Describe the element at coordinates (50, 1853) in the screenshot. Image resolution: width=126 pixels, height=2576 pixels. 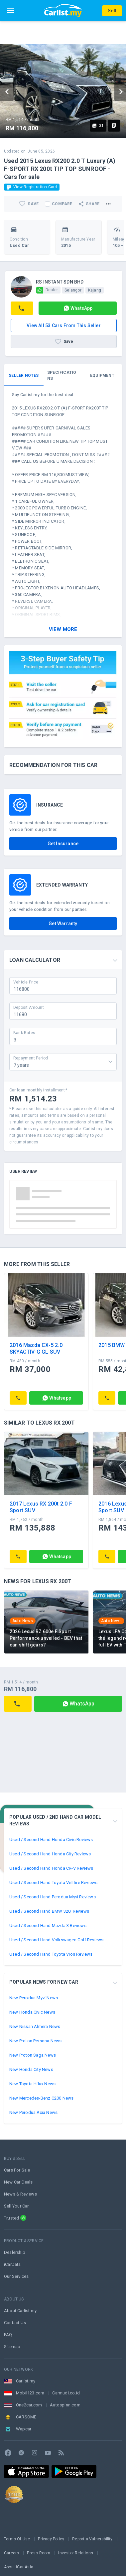
I see `Used / Second Hand Honda City Reviews` at that location.